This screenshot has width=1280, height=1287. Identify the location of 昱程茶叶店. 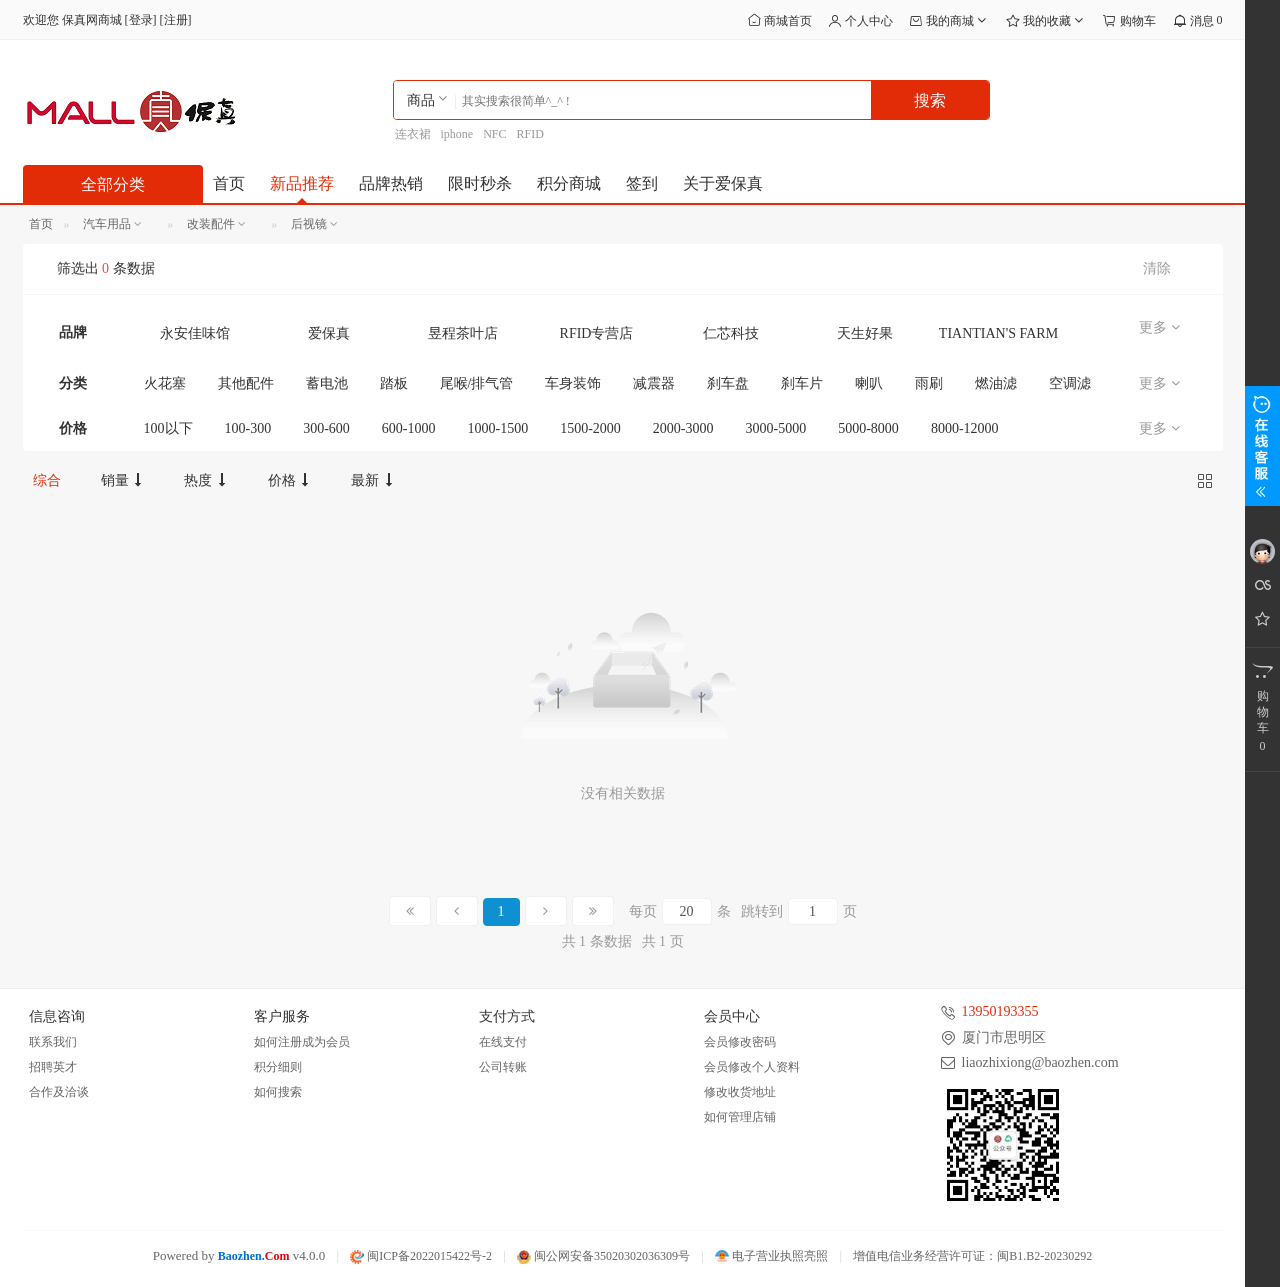
(463, 333).